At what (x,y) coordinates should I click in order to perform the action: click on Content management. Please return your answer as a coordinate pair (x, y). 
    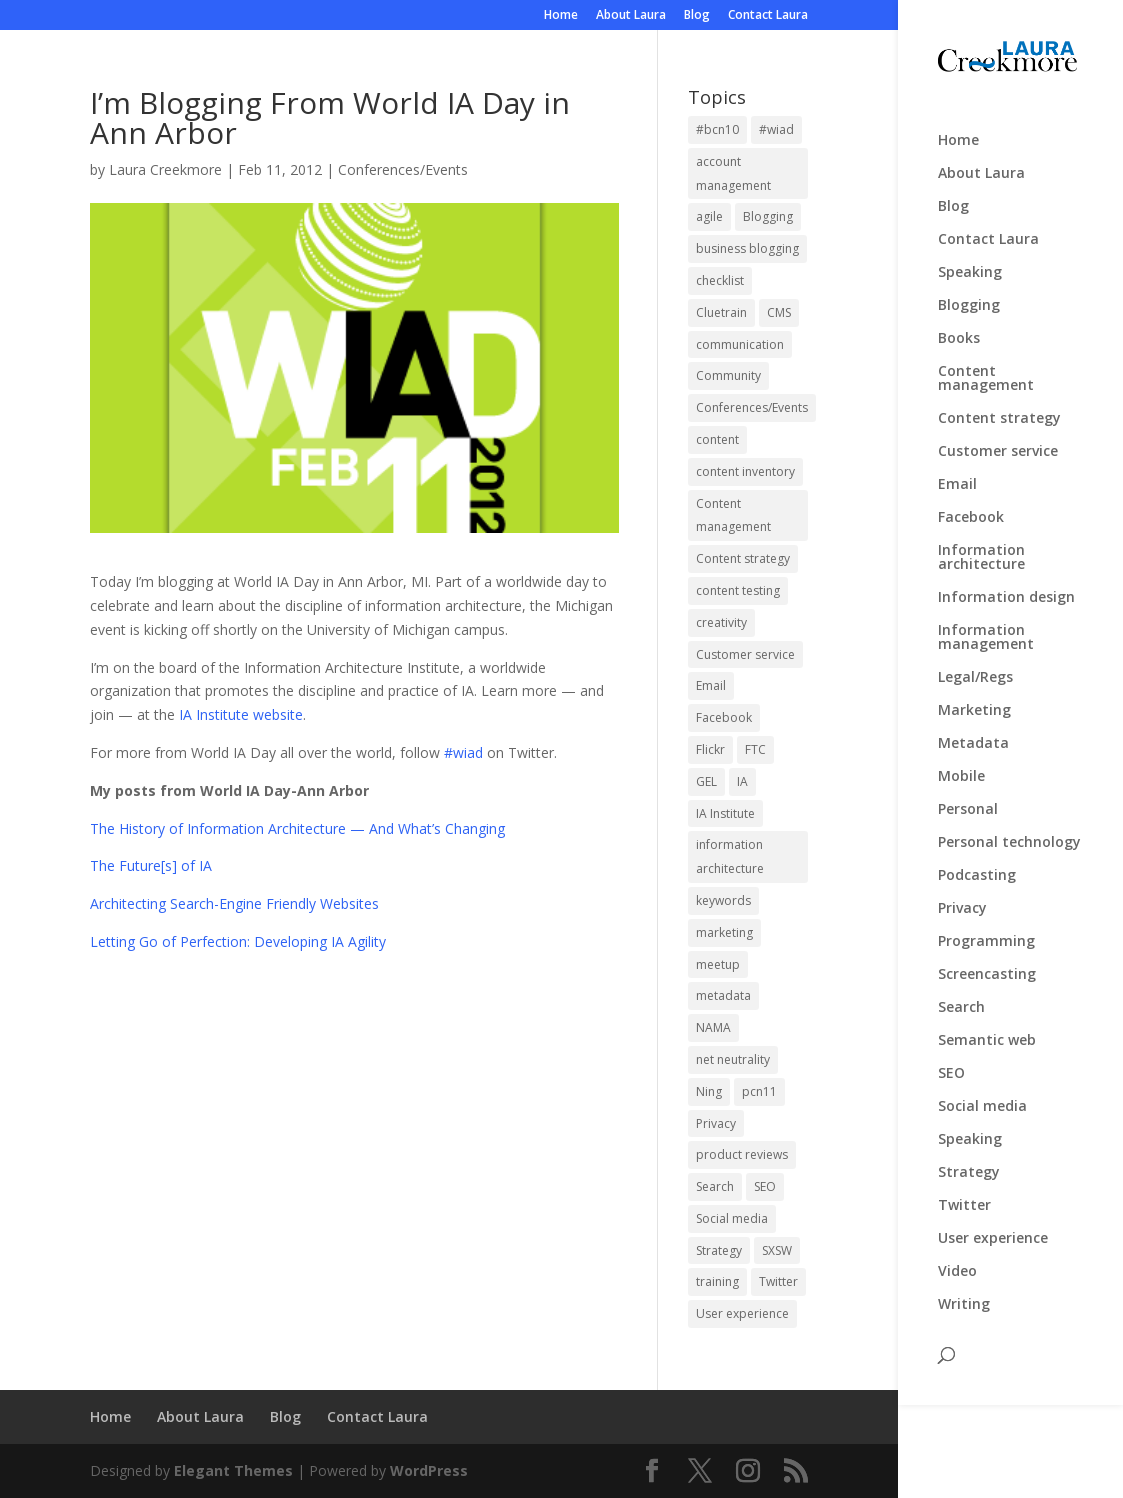
    Looking at the image, I should click on (986, 365).